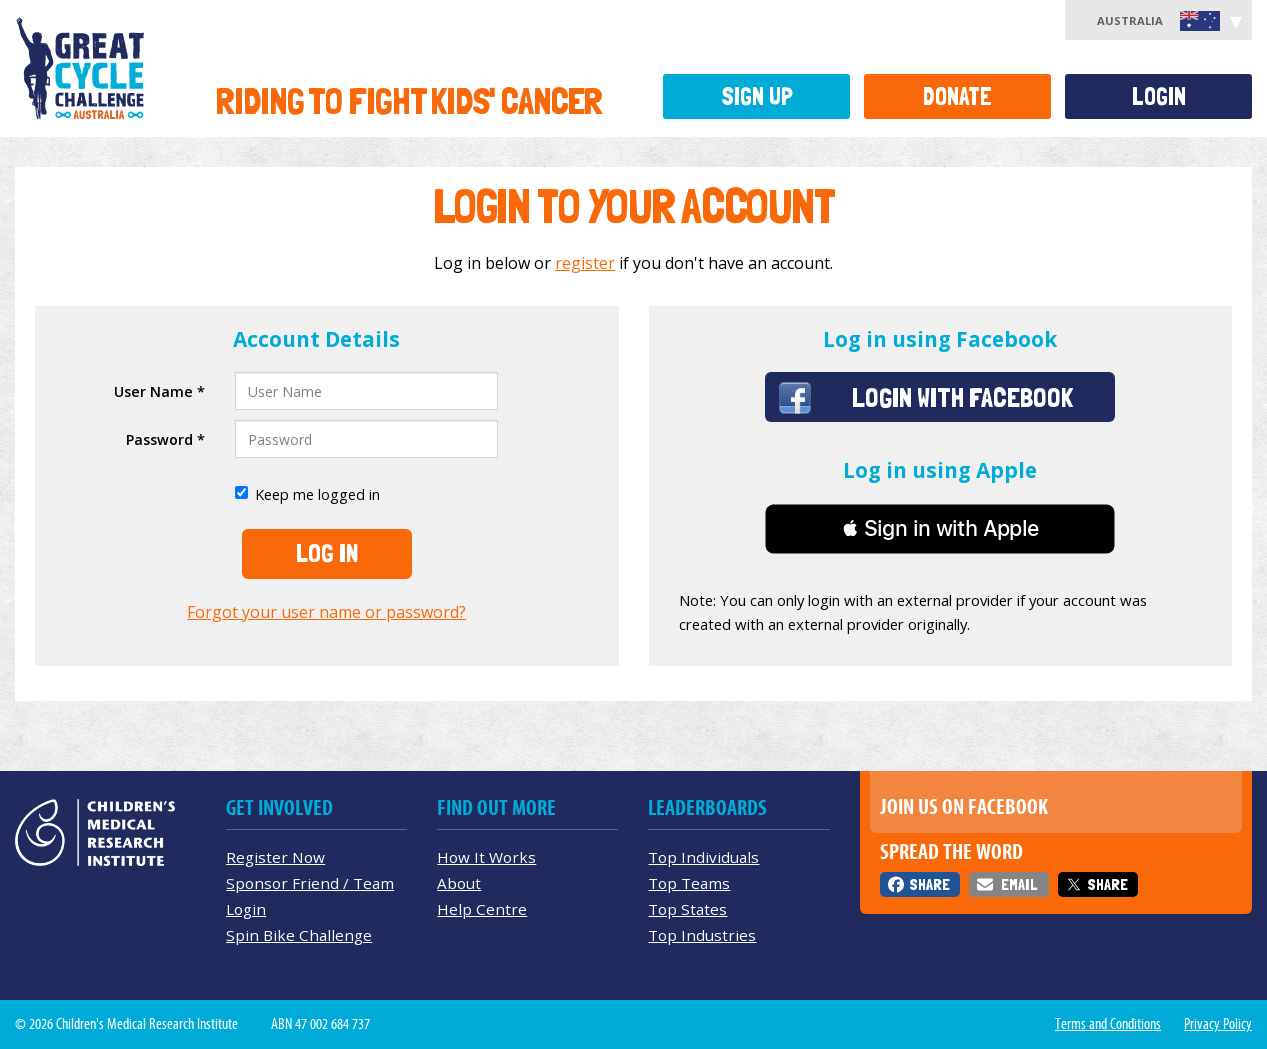 The image size is (1267, 1049). Describe the element at coordinates (1108, 1024) in the screenshot. I see `Terms and Conditions` at that location.